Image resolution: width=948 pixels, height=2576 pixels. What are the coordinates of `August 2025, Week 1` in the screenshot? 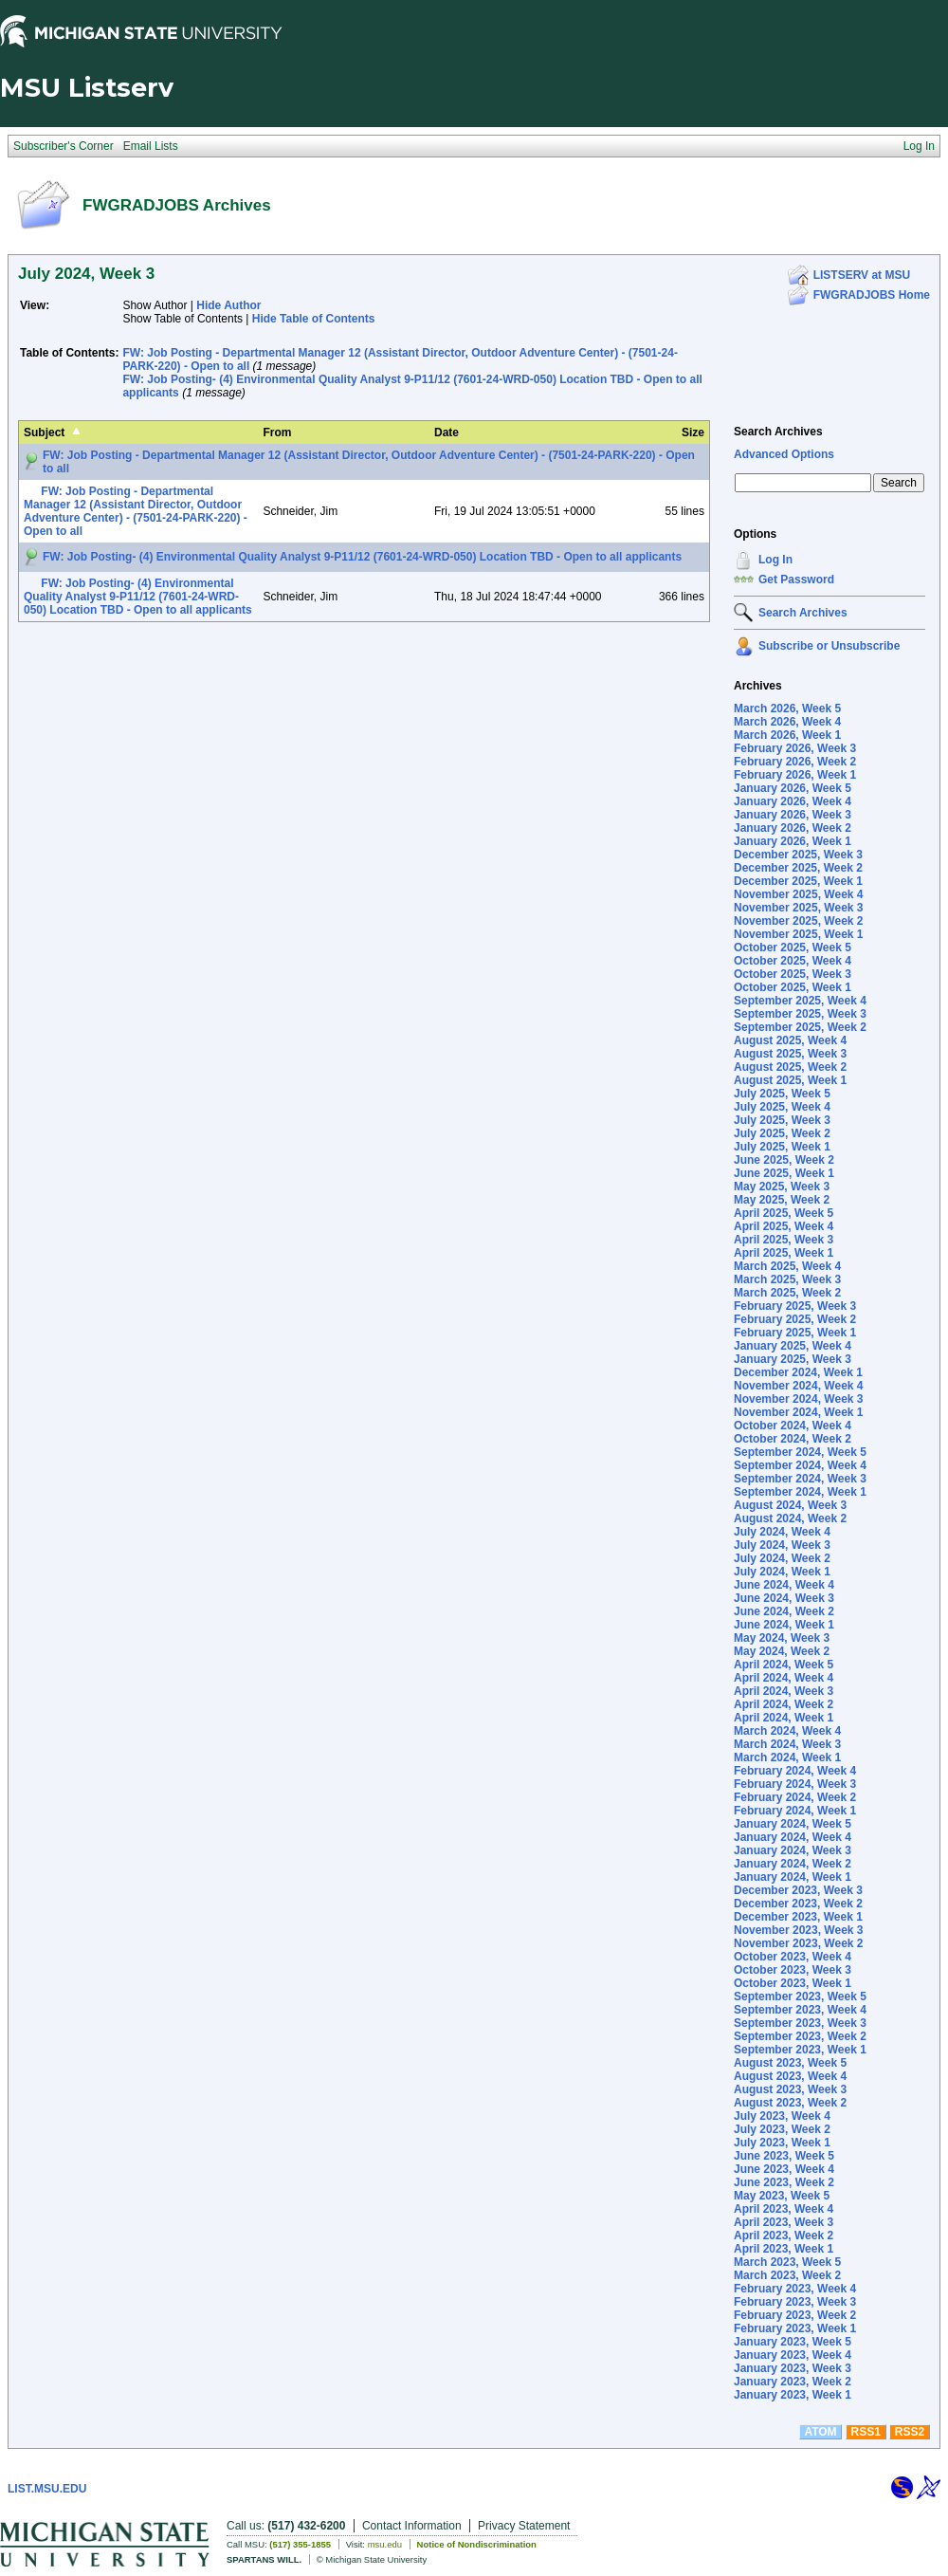 It's located at (790, 1080).